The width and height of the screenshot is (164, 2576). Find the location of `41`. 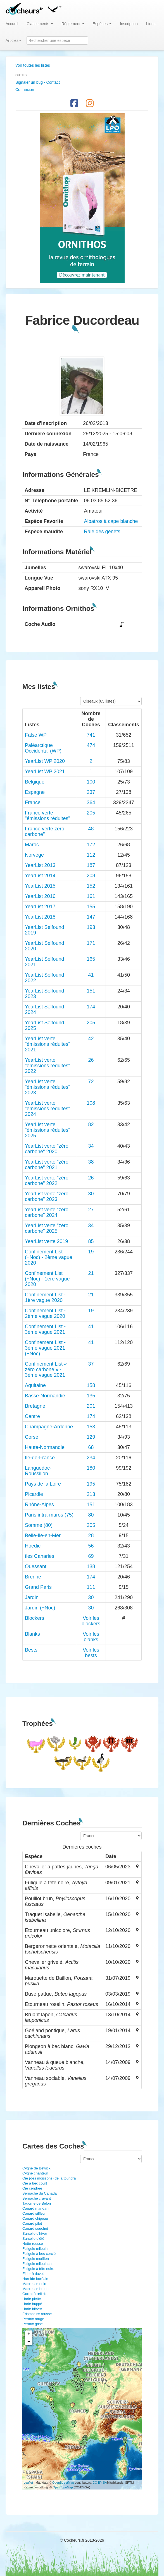

41 is located at coordinates (91, 975).